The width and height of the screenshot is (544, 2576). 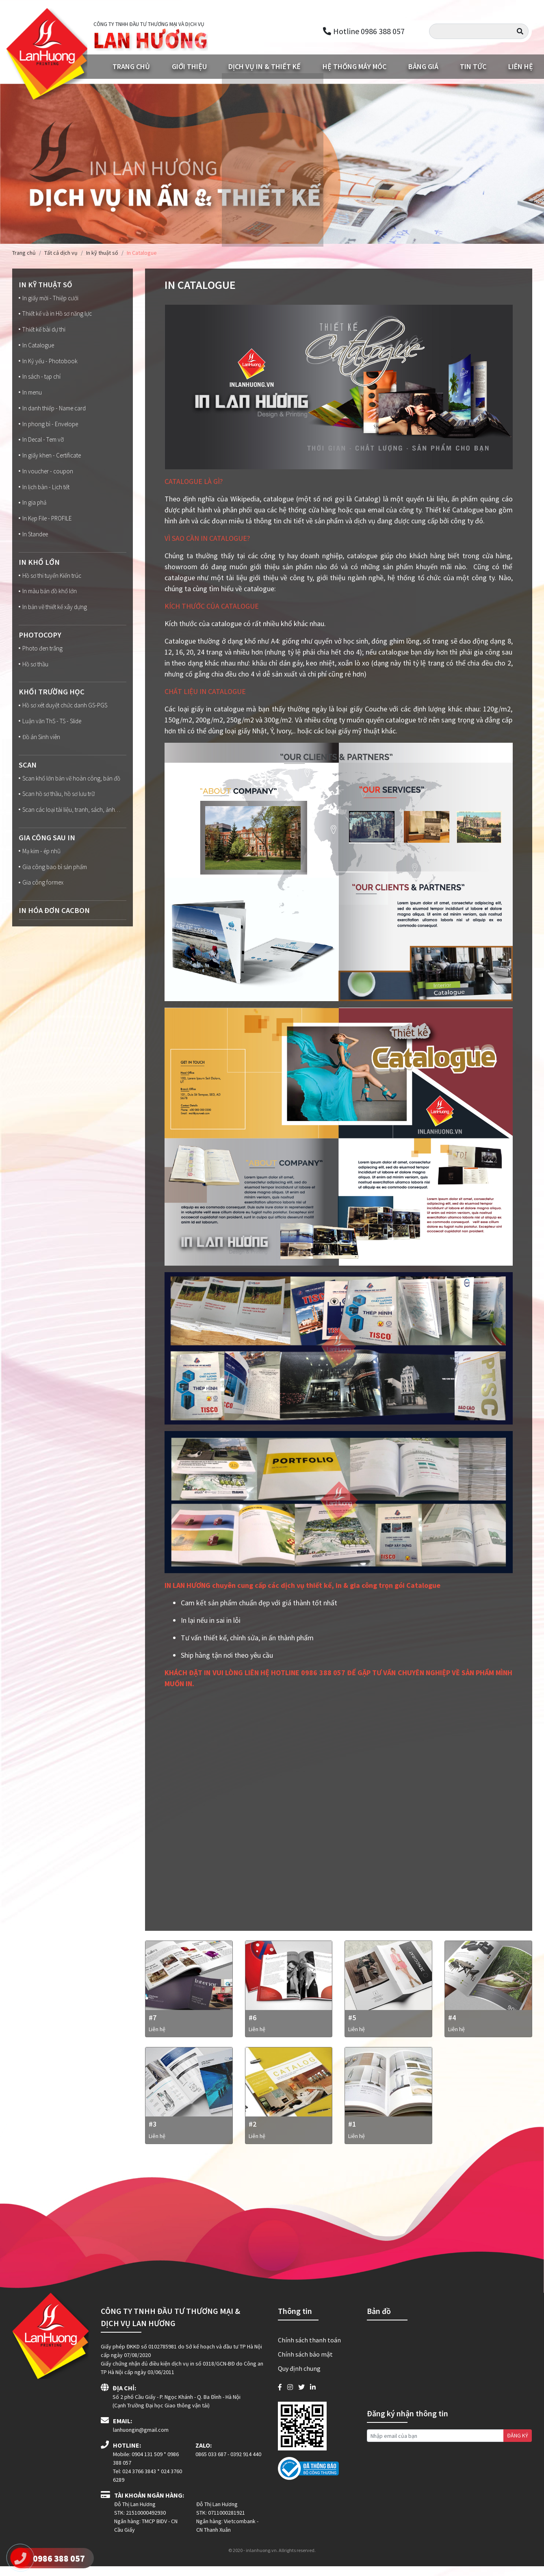 I want to click on In Kẹp File - PROFILE, so click(x=47, y=527).